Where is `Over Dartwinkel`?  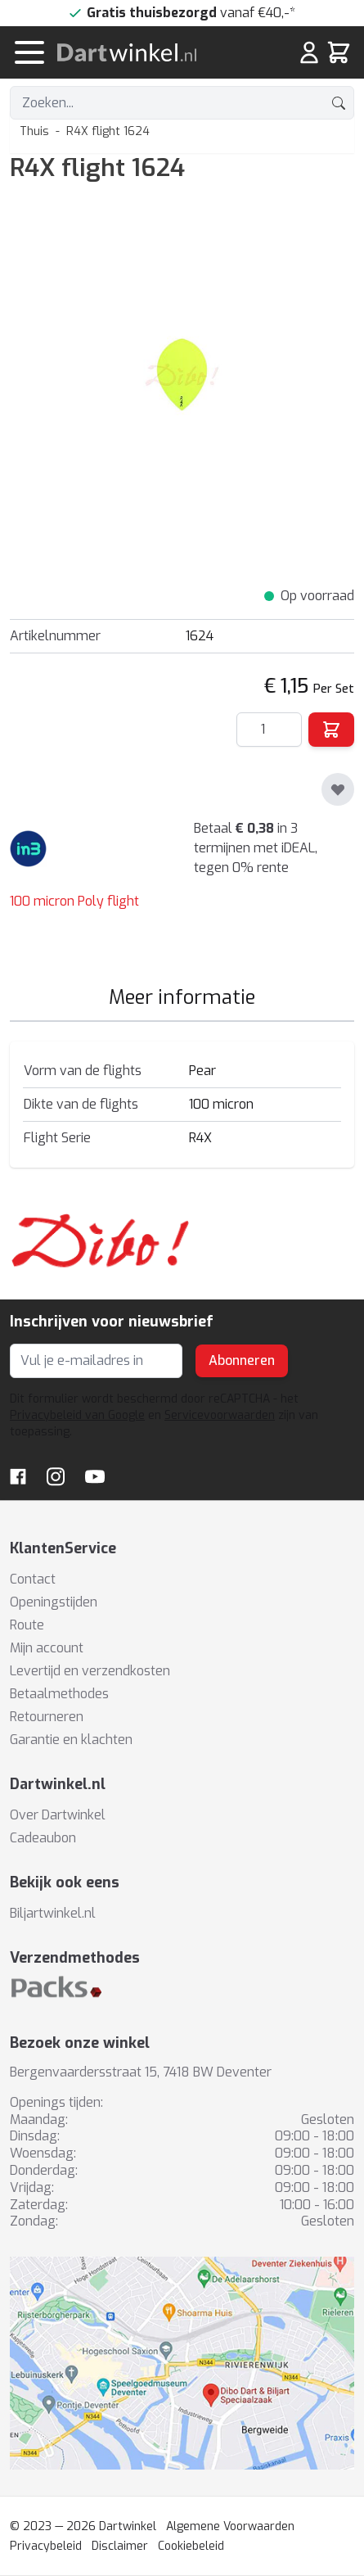 Over Dartwinkel is located at coordinates (58, 1815).